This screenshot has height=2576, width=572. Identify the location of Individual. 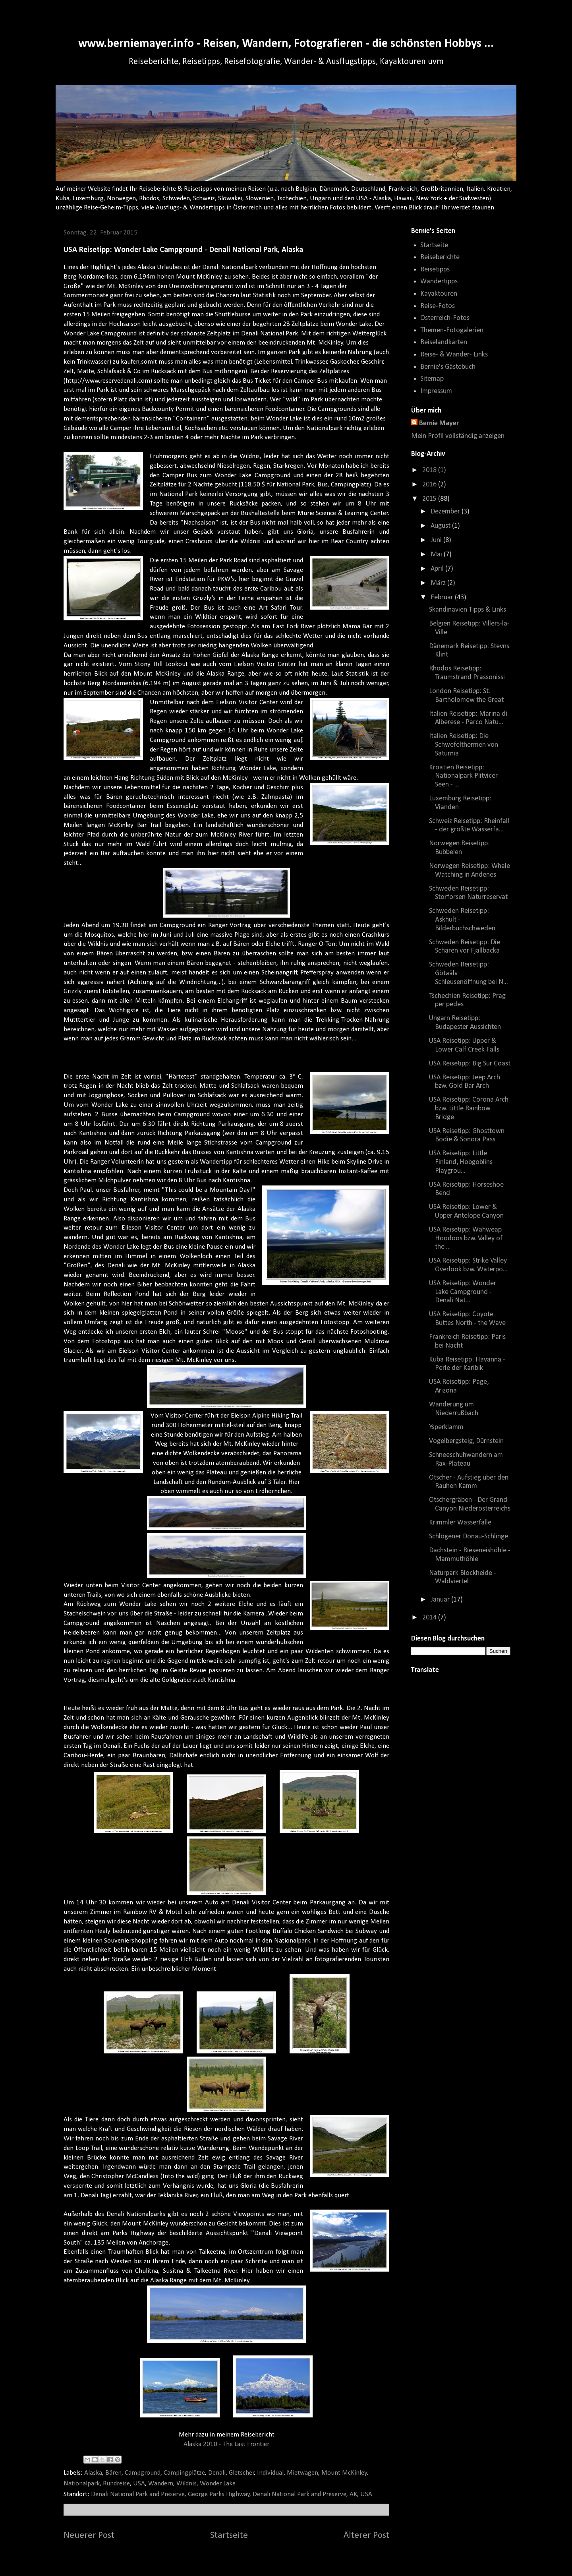
(270, 2472).